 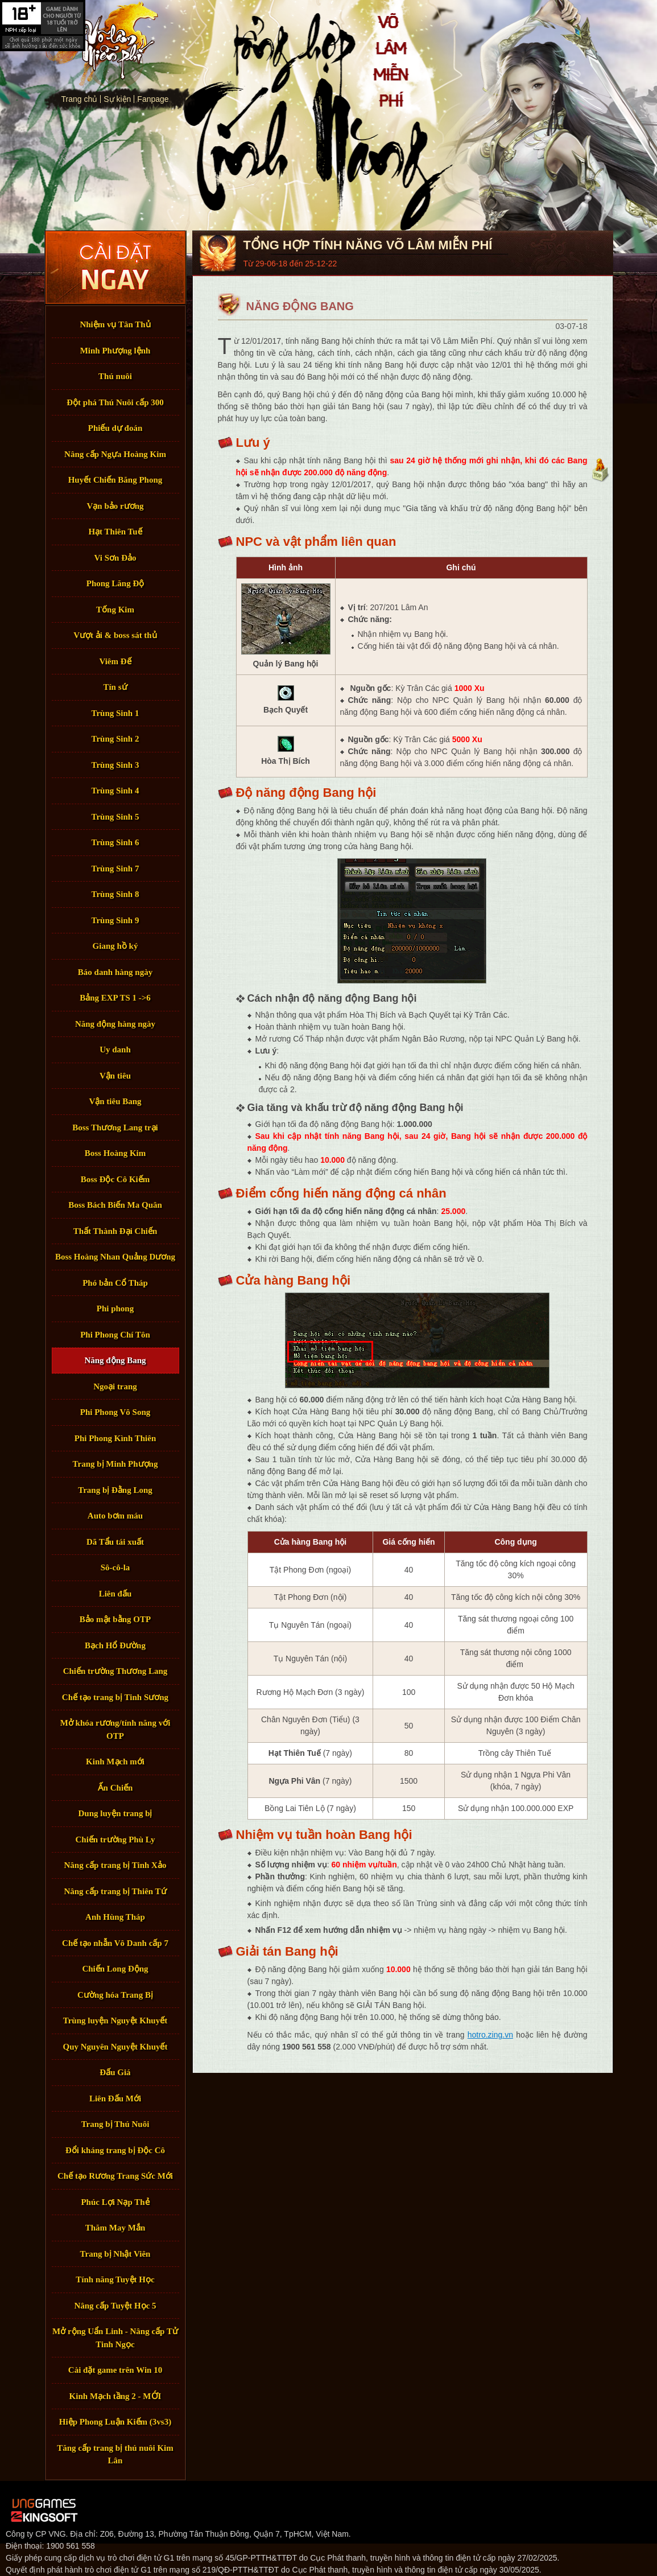 I want to click on hotro.zing.vn, so click(x=490, y=2034).